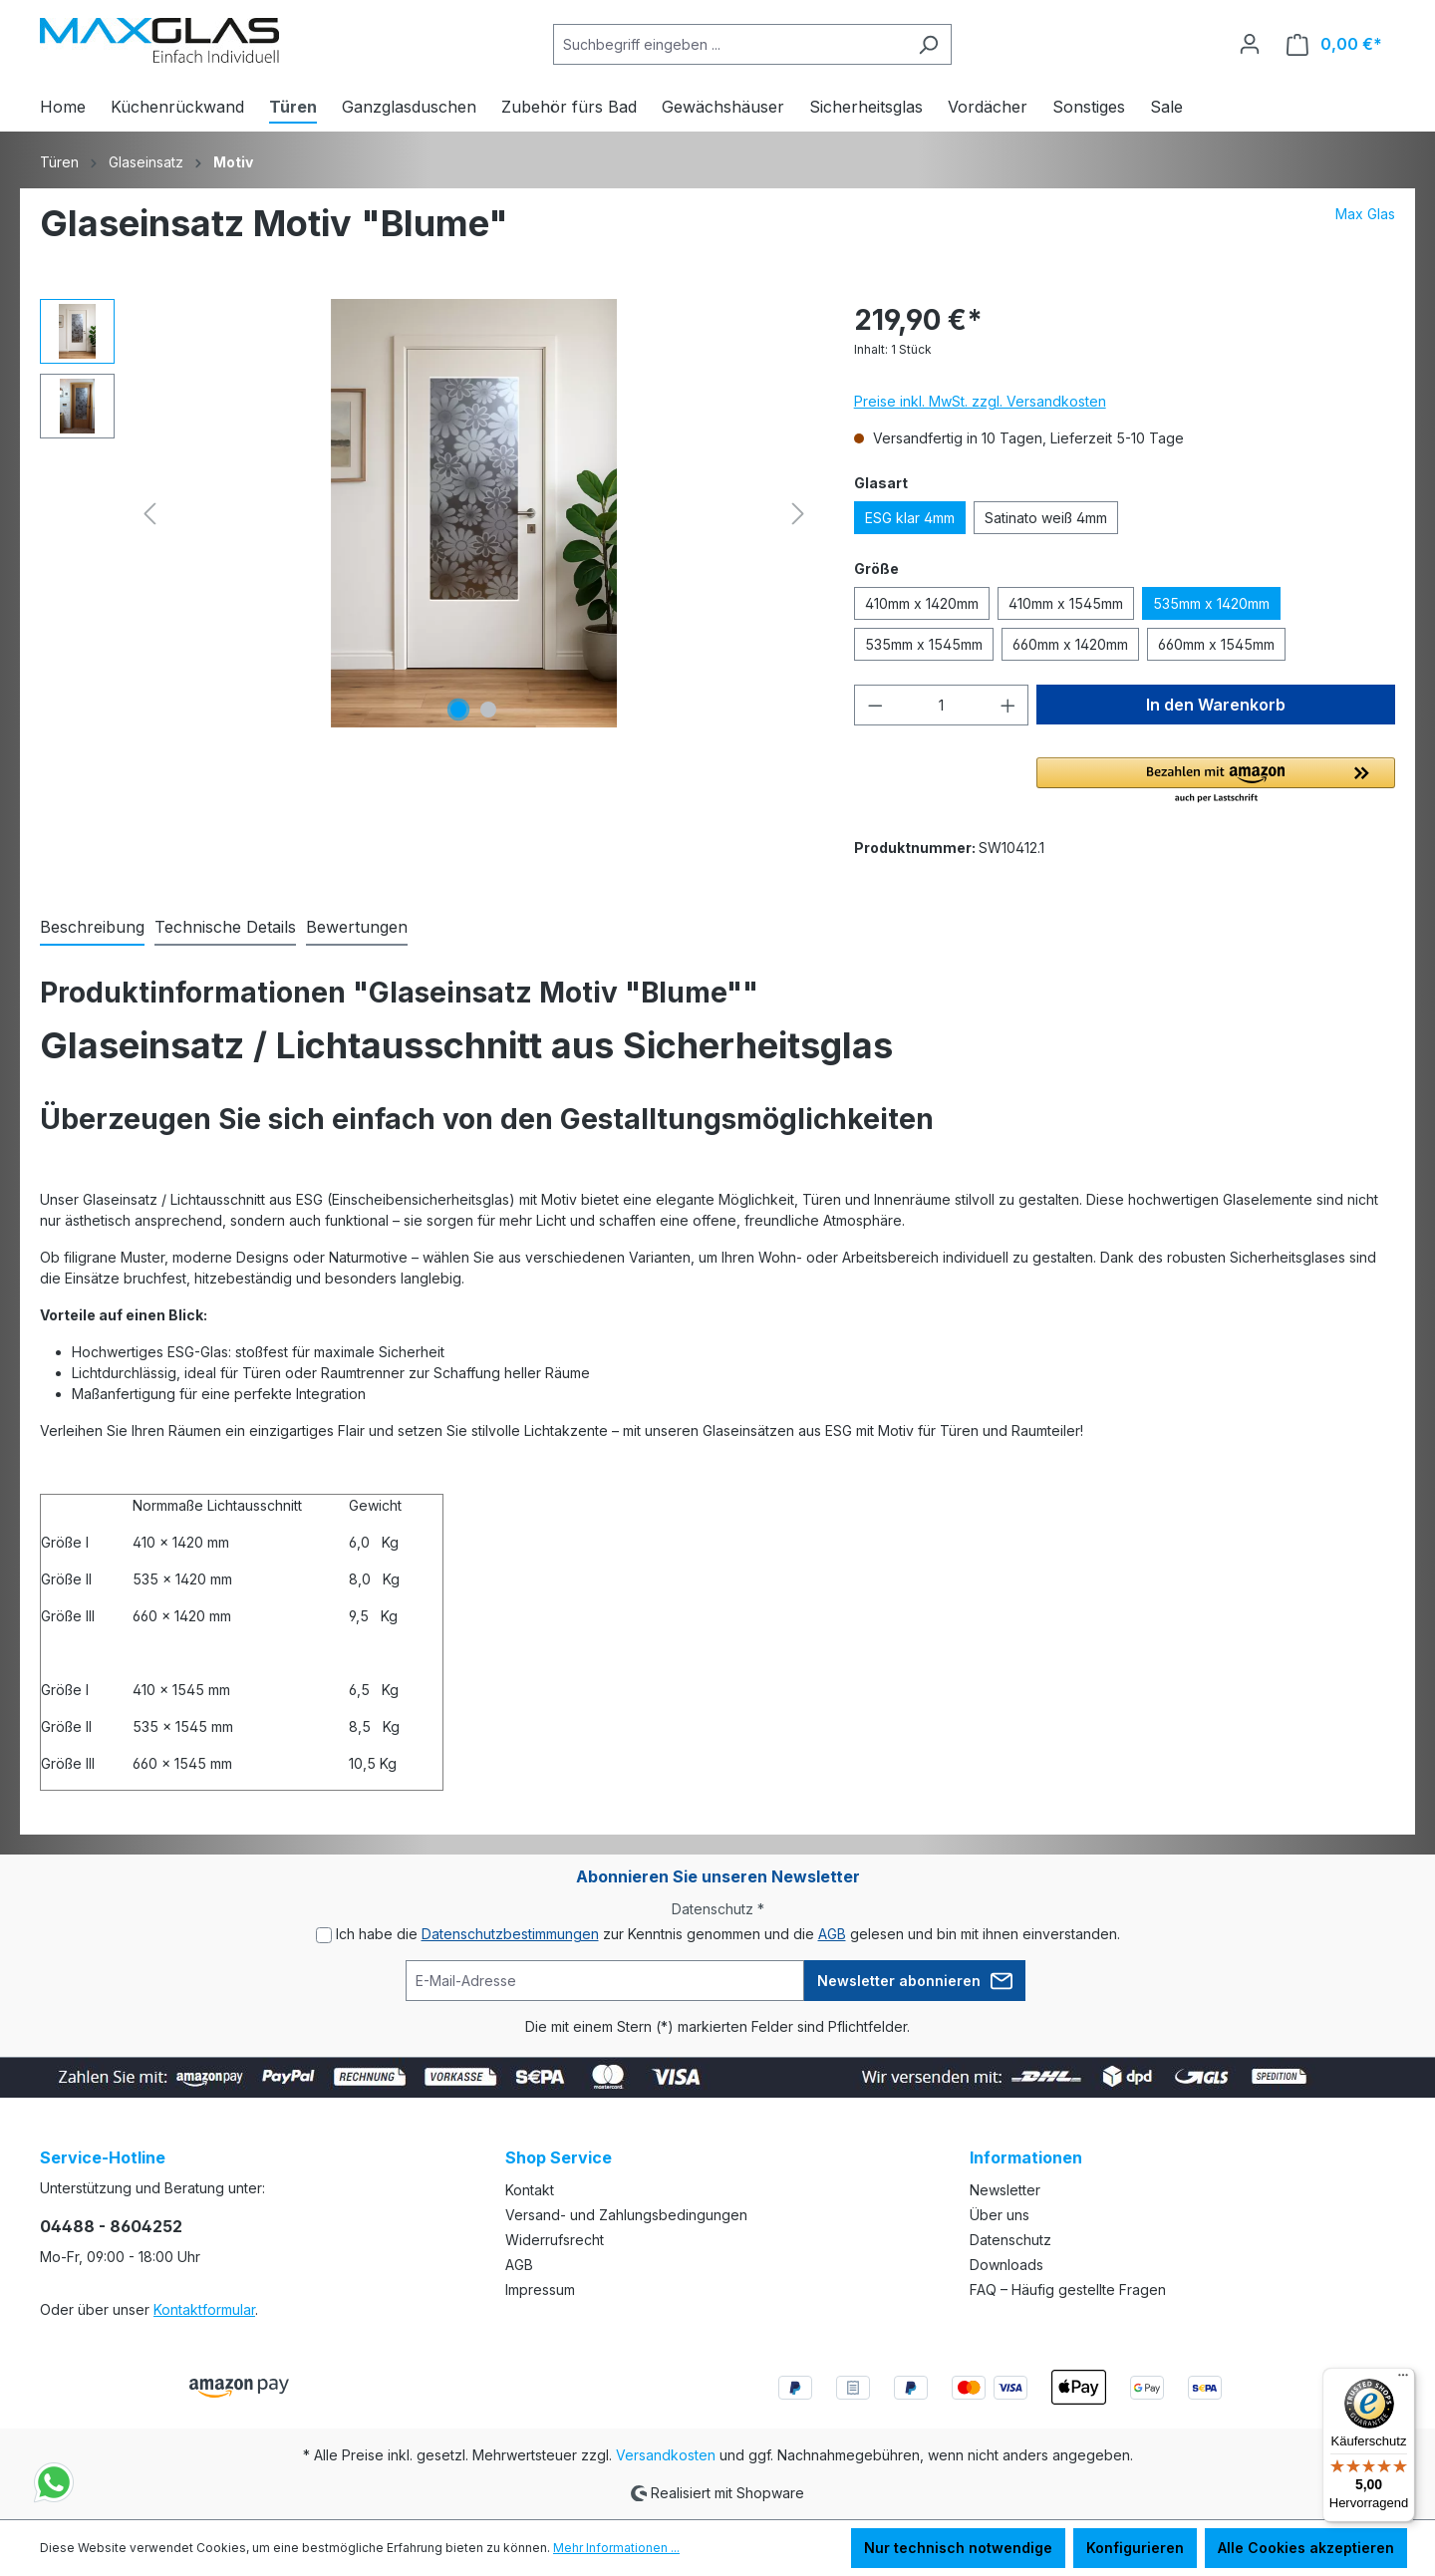 Image resolution: width=1435 pixels, height=2576 pixels. Describe the element at coordinates (1010, 2239) in the screenshot. I see `Datenschutz` at that location.